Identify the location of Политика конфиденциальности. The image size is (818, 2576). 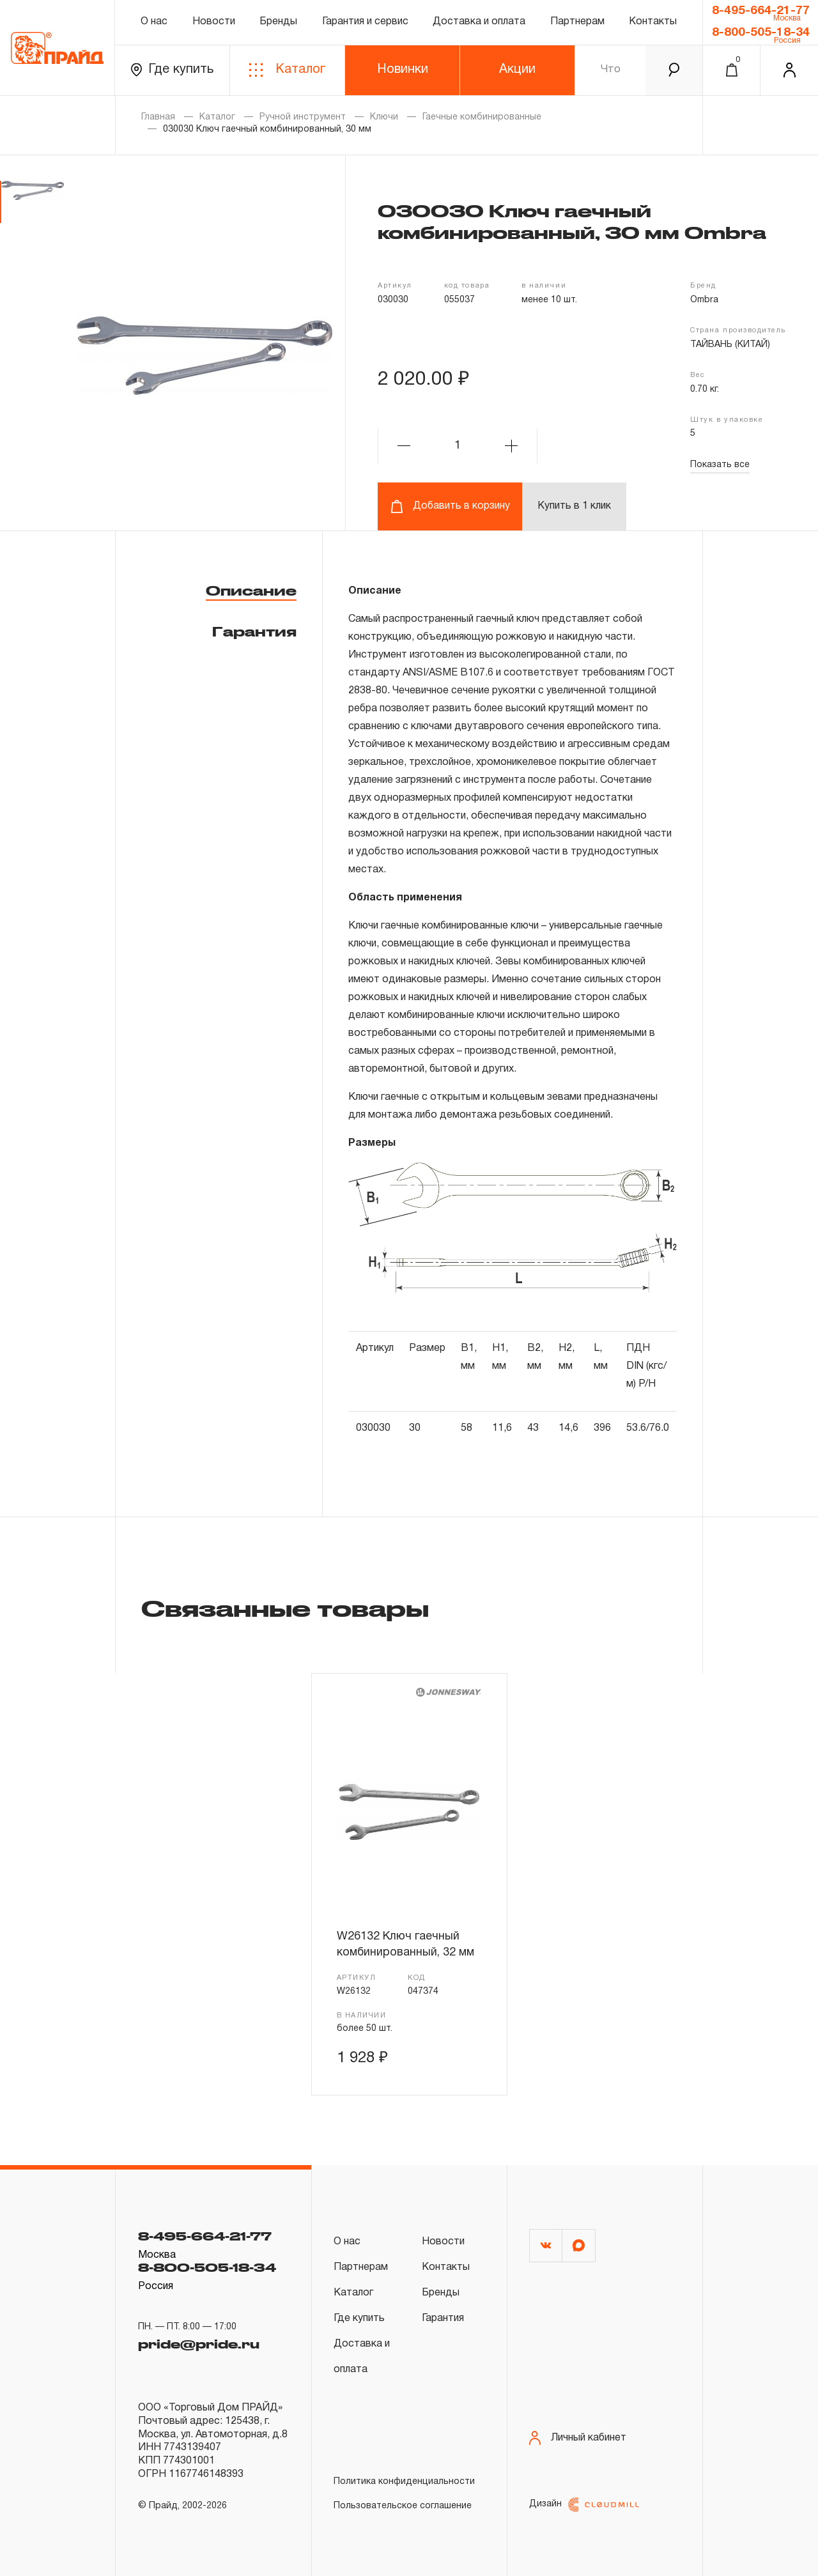
(404, 2482).